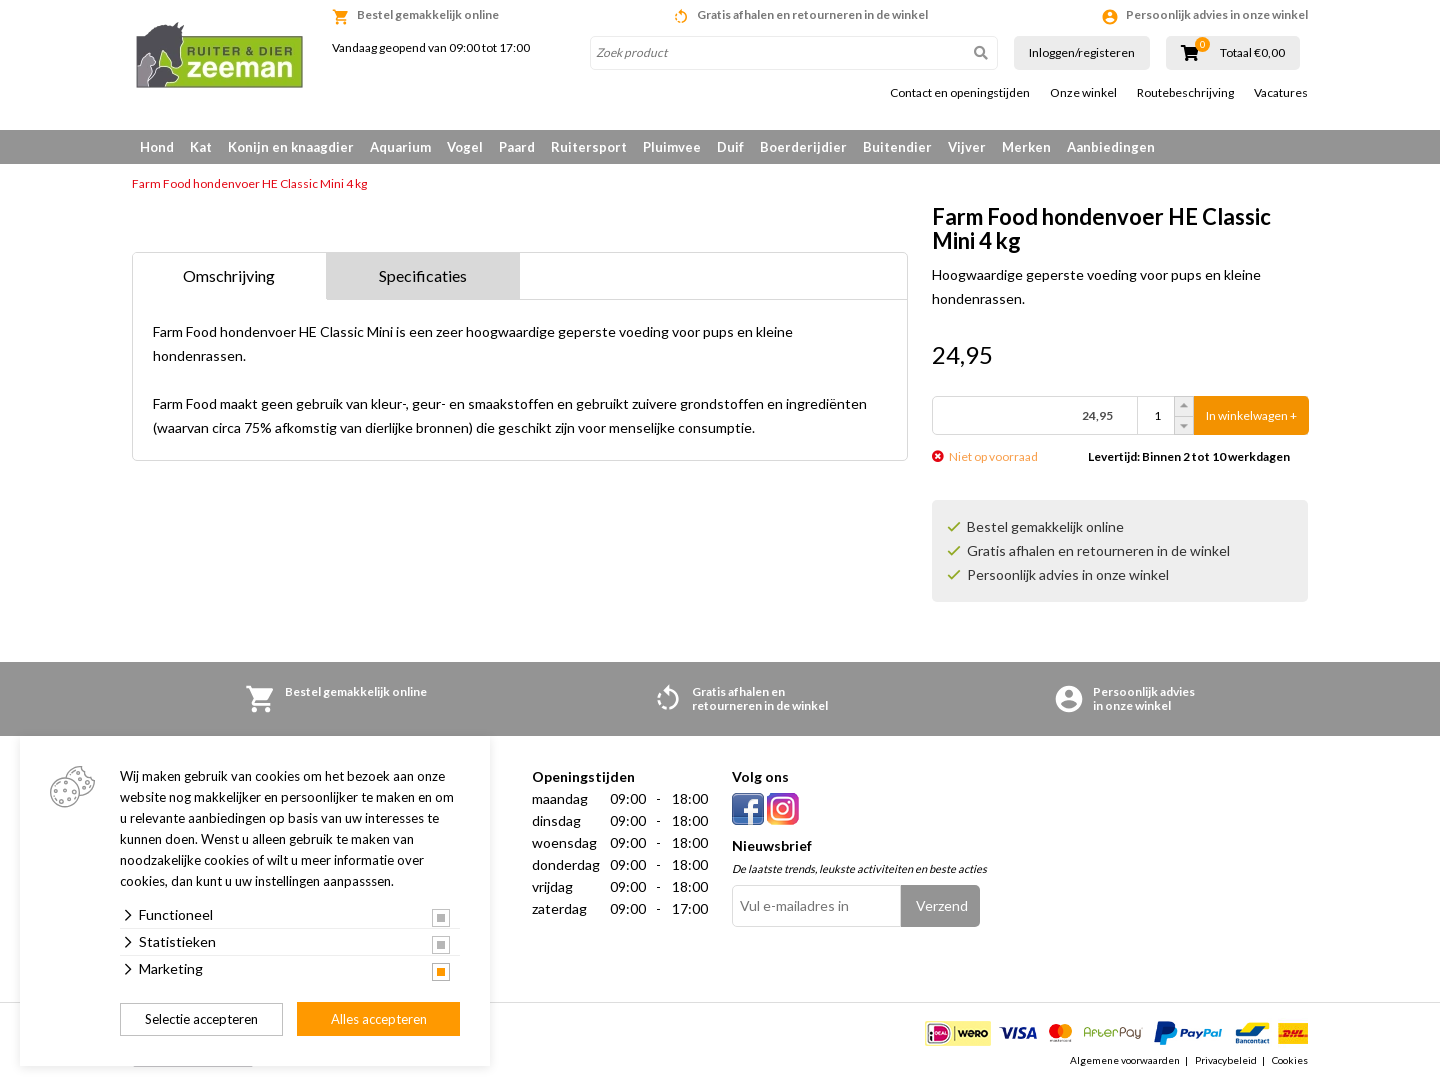 The width and height of the screenshot is (1440, 1086). What do you see at coordinates (400, 147) in the screenshot?
I see `Aquarium` at bounding box center [400, 147].